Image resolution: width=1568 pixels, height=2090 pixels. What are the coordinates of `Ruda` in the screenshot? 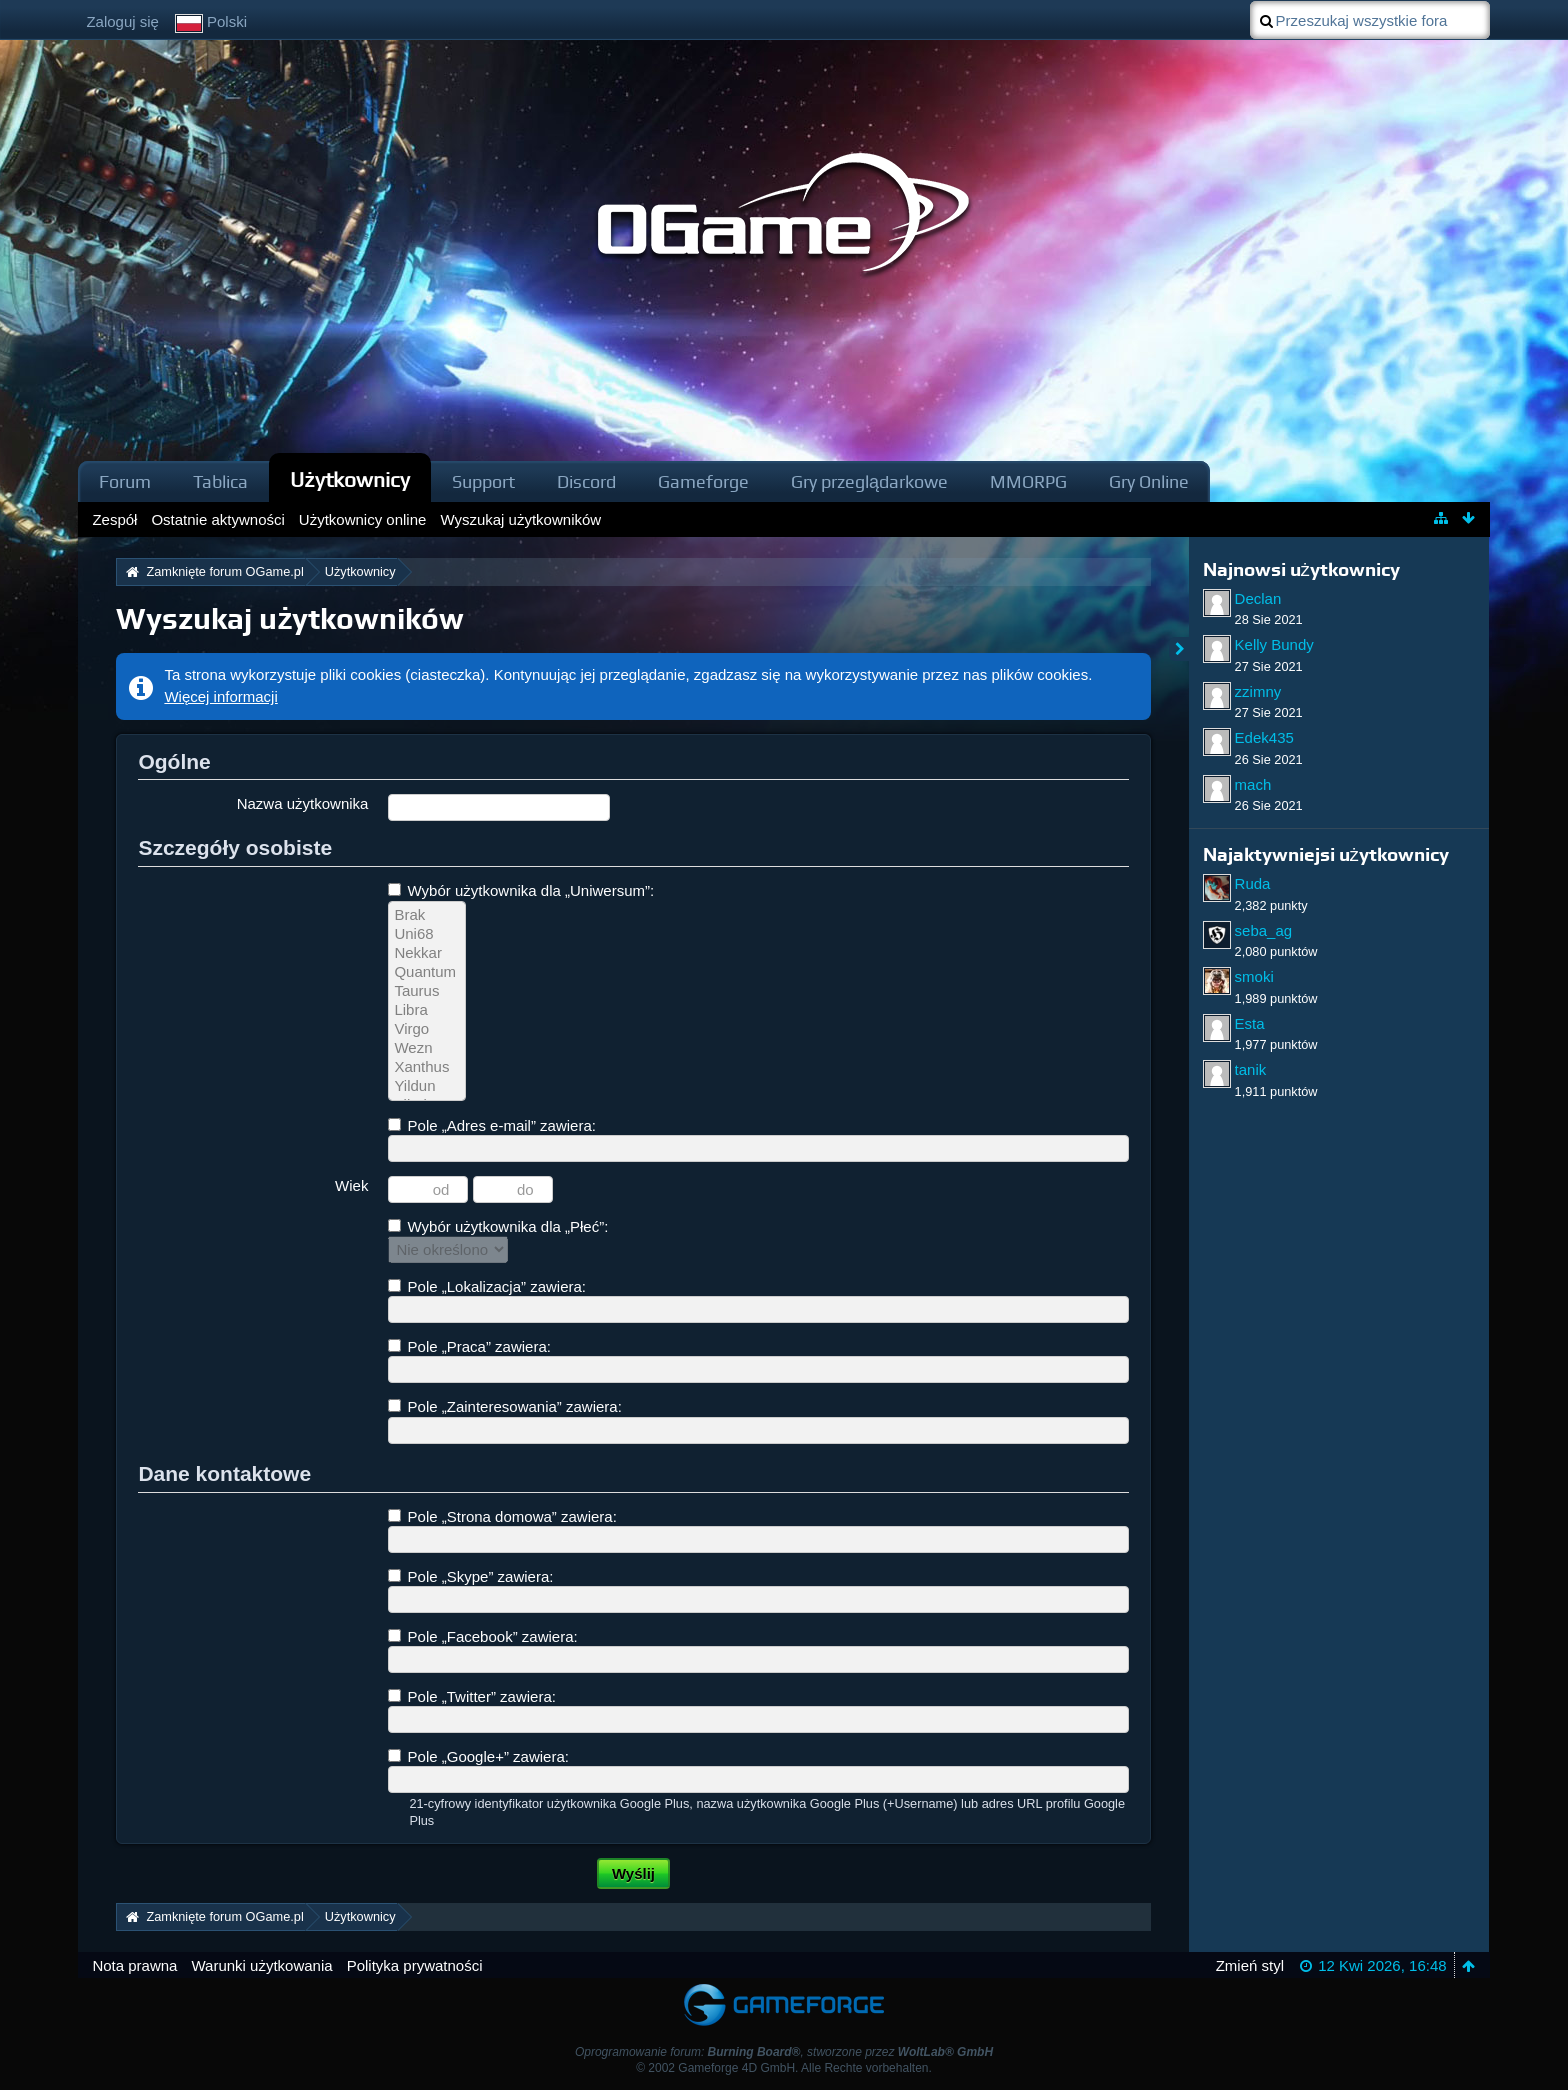 It's located at (1253, 883).